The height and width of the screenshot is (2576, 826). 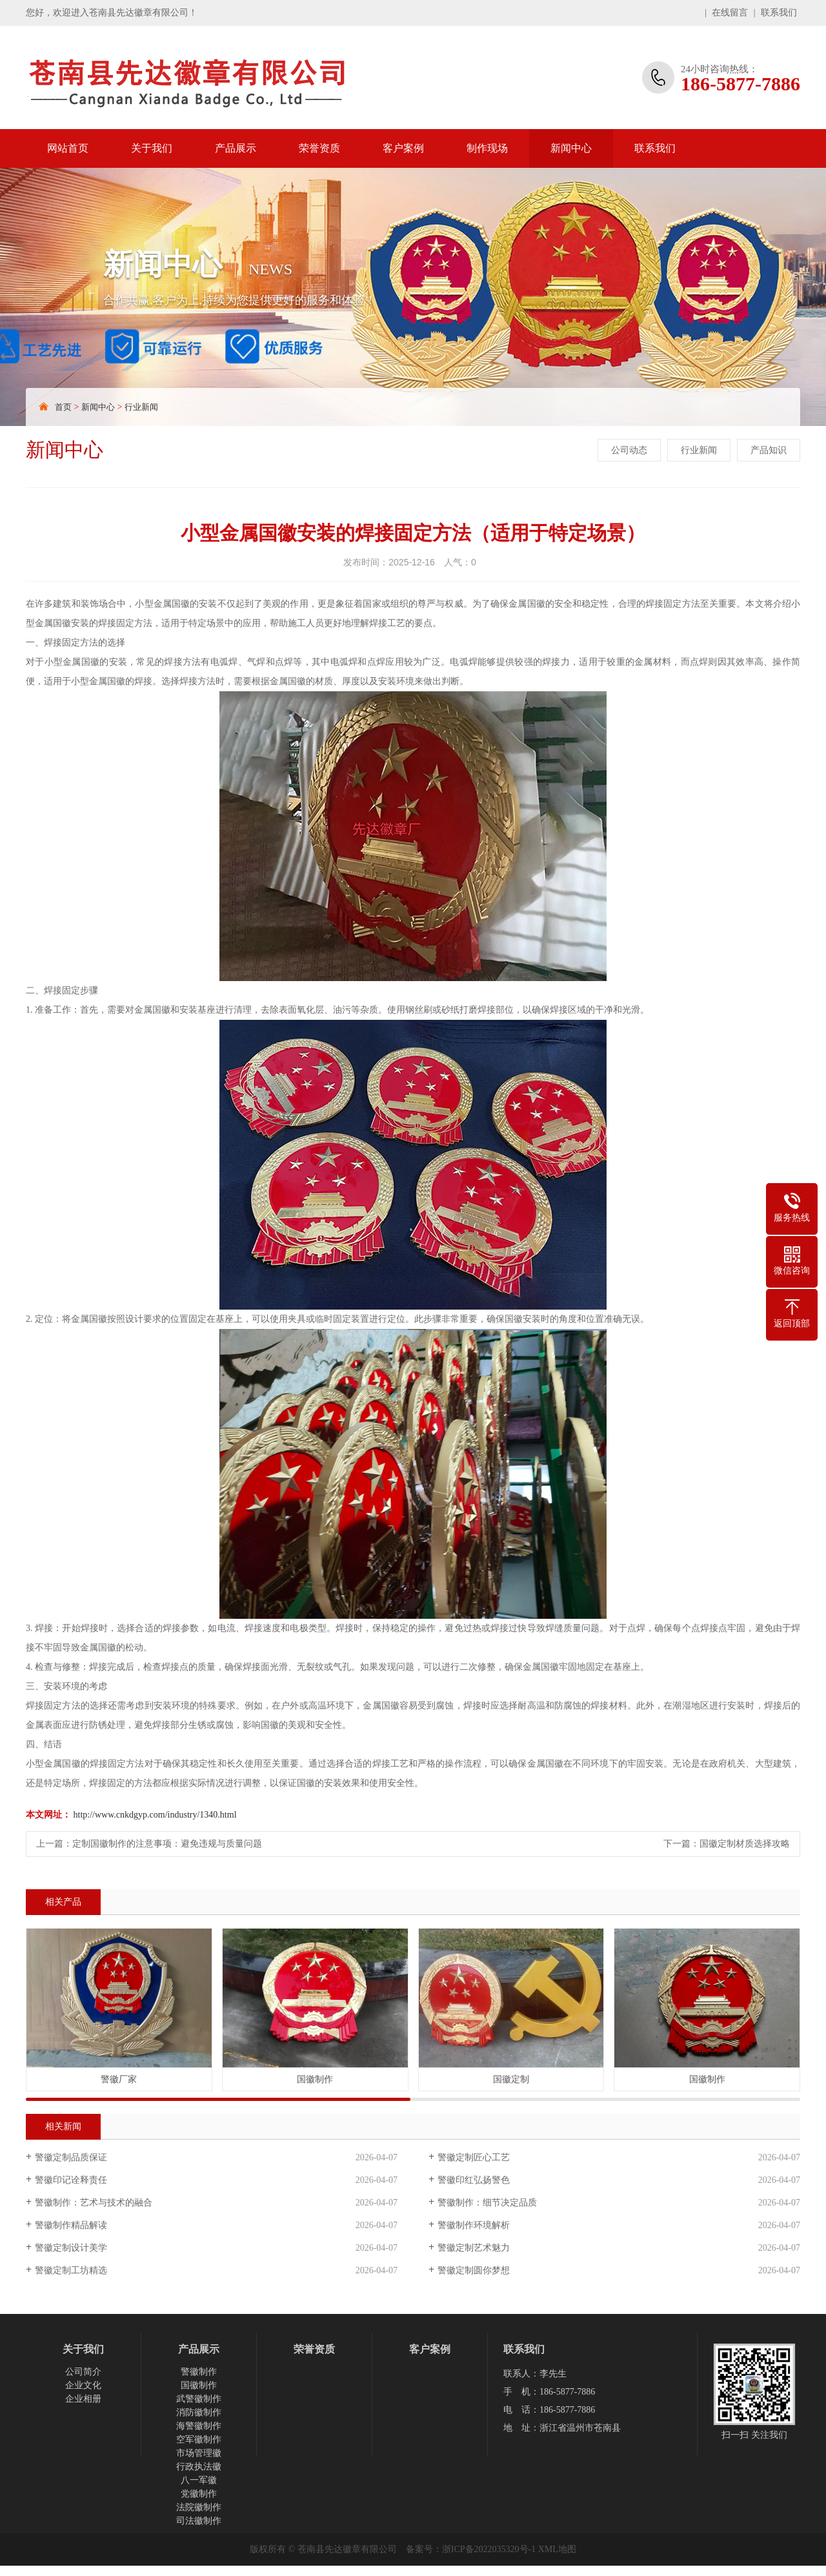 I want to click on 在线留言, so click(x=730, y=12).